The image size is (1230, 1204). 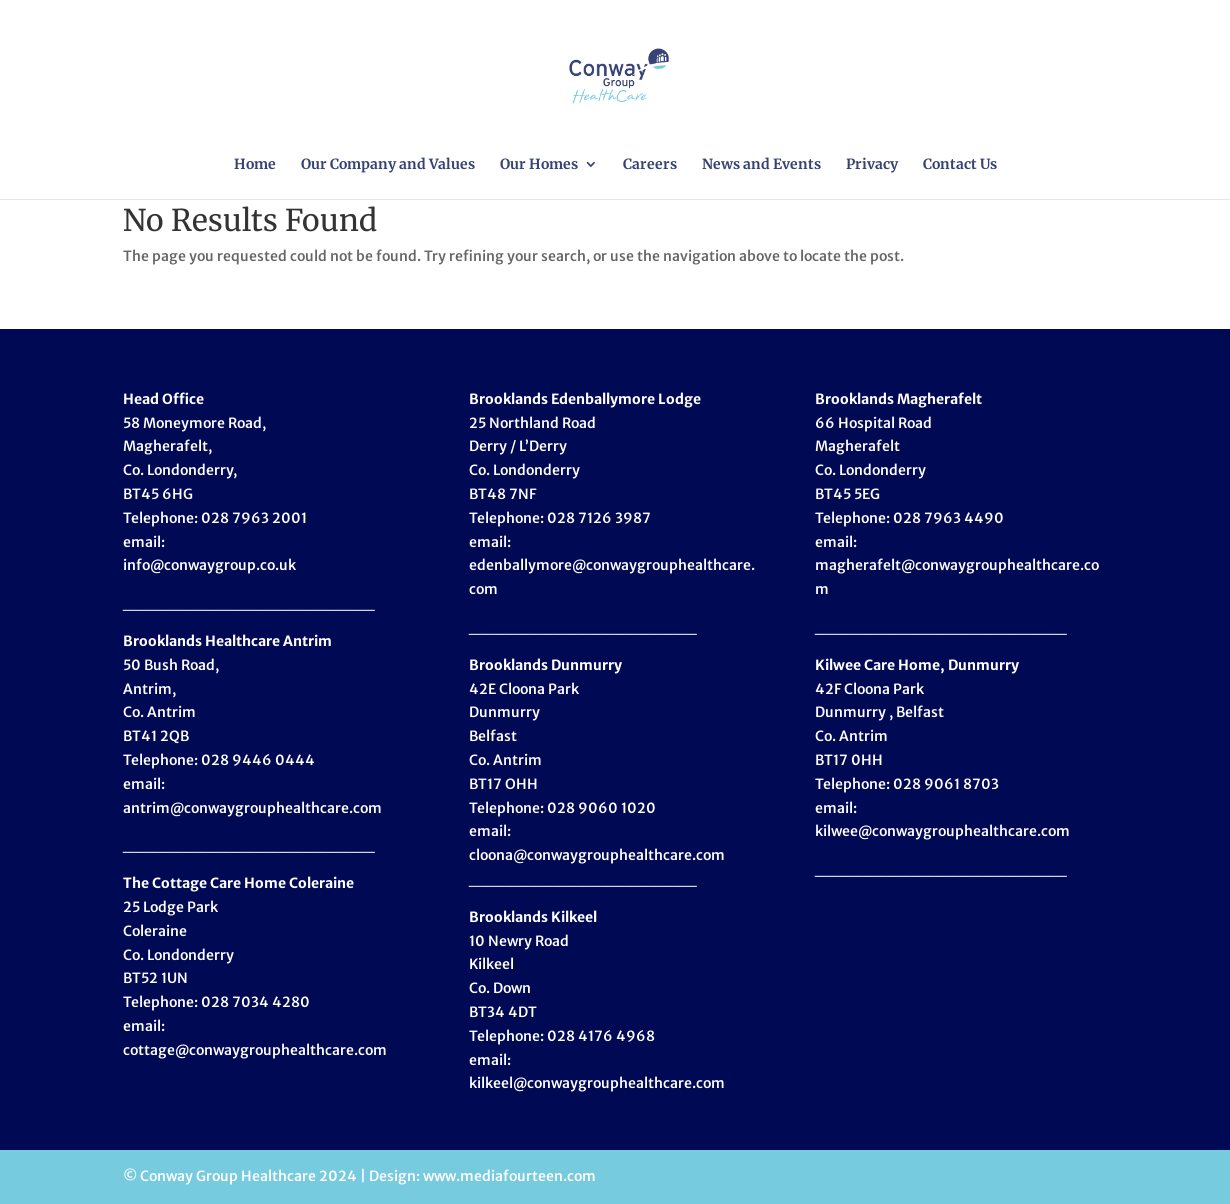 What do you see at coordinates (650, 165) in the screenshot?
I see `Careers` at bounding box center [650, 165].